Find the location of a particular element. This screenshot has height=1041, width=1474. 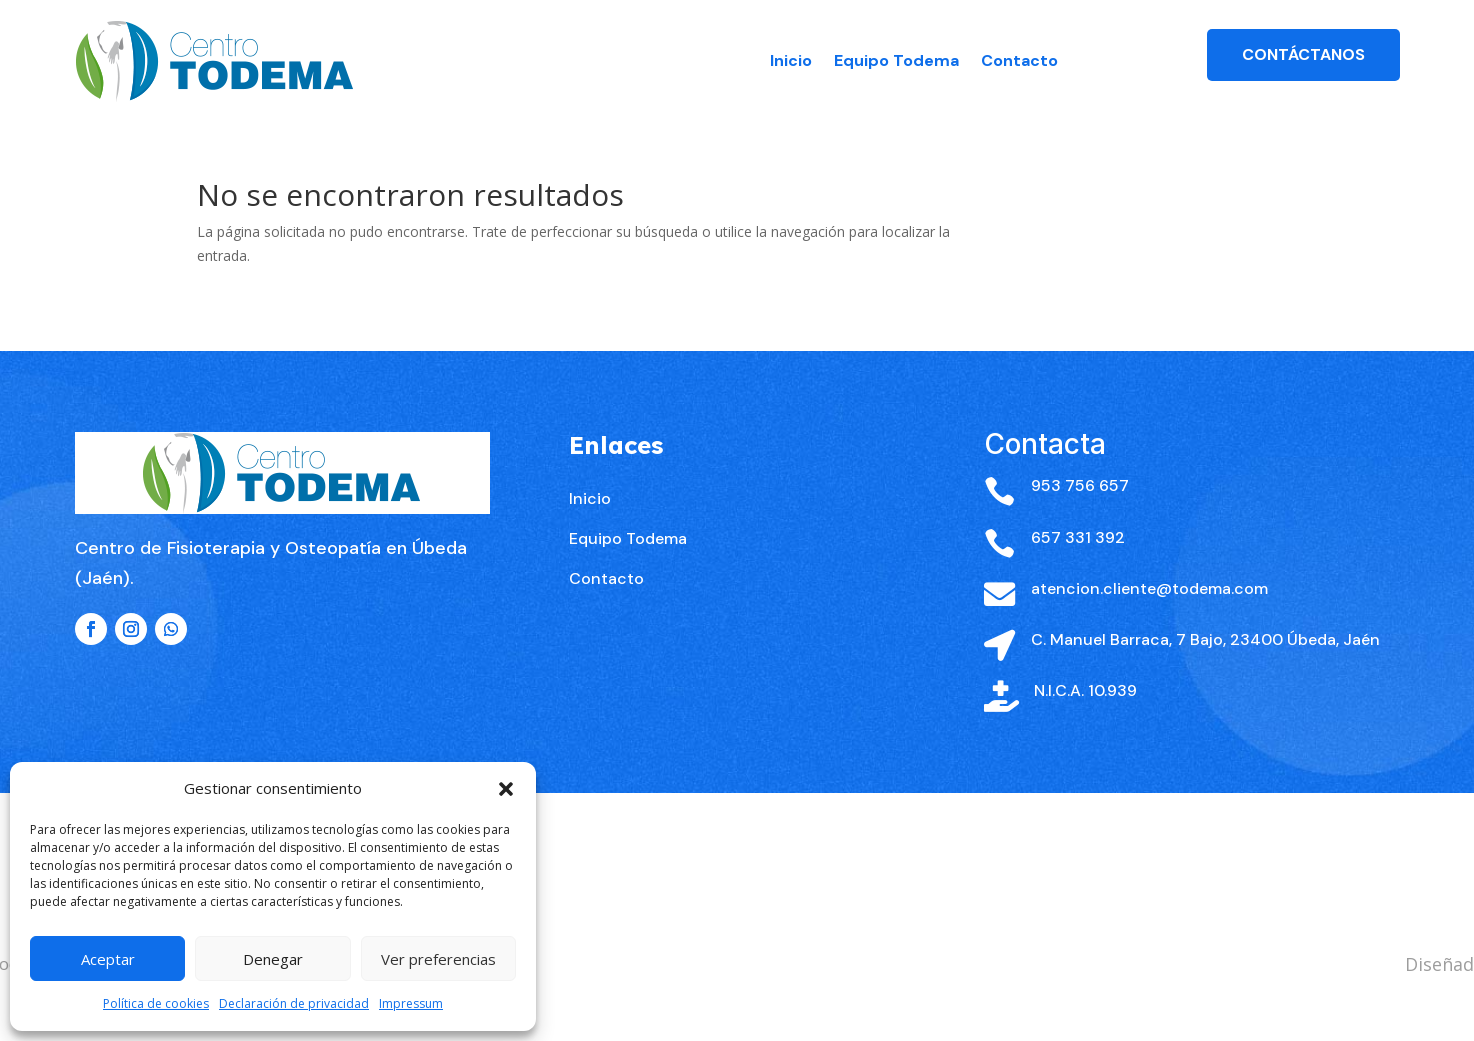

Declaración de privacidad is located at coordinates (294, 1003).